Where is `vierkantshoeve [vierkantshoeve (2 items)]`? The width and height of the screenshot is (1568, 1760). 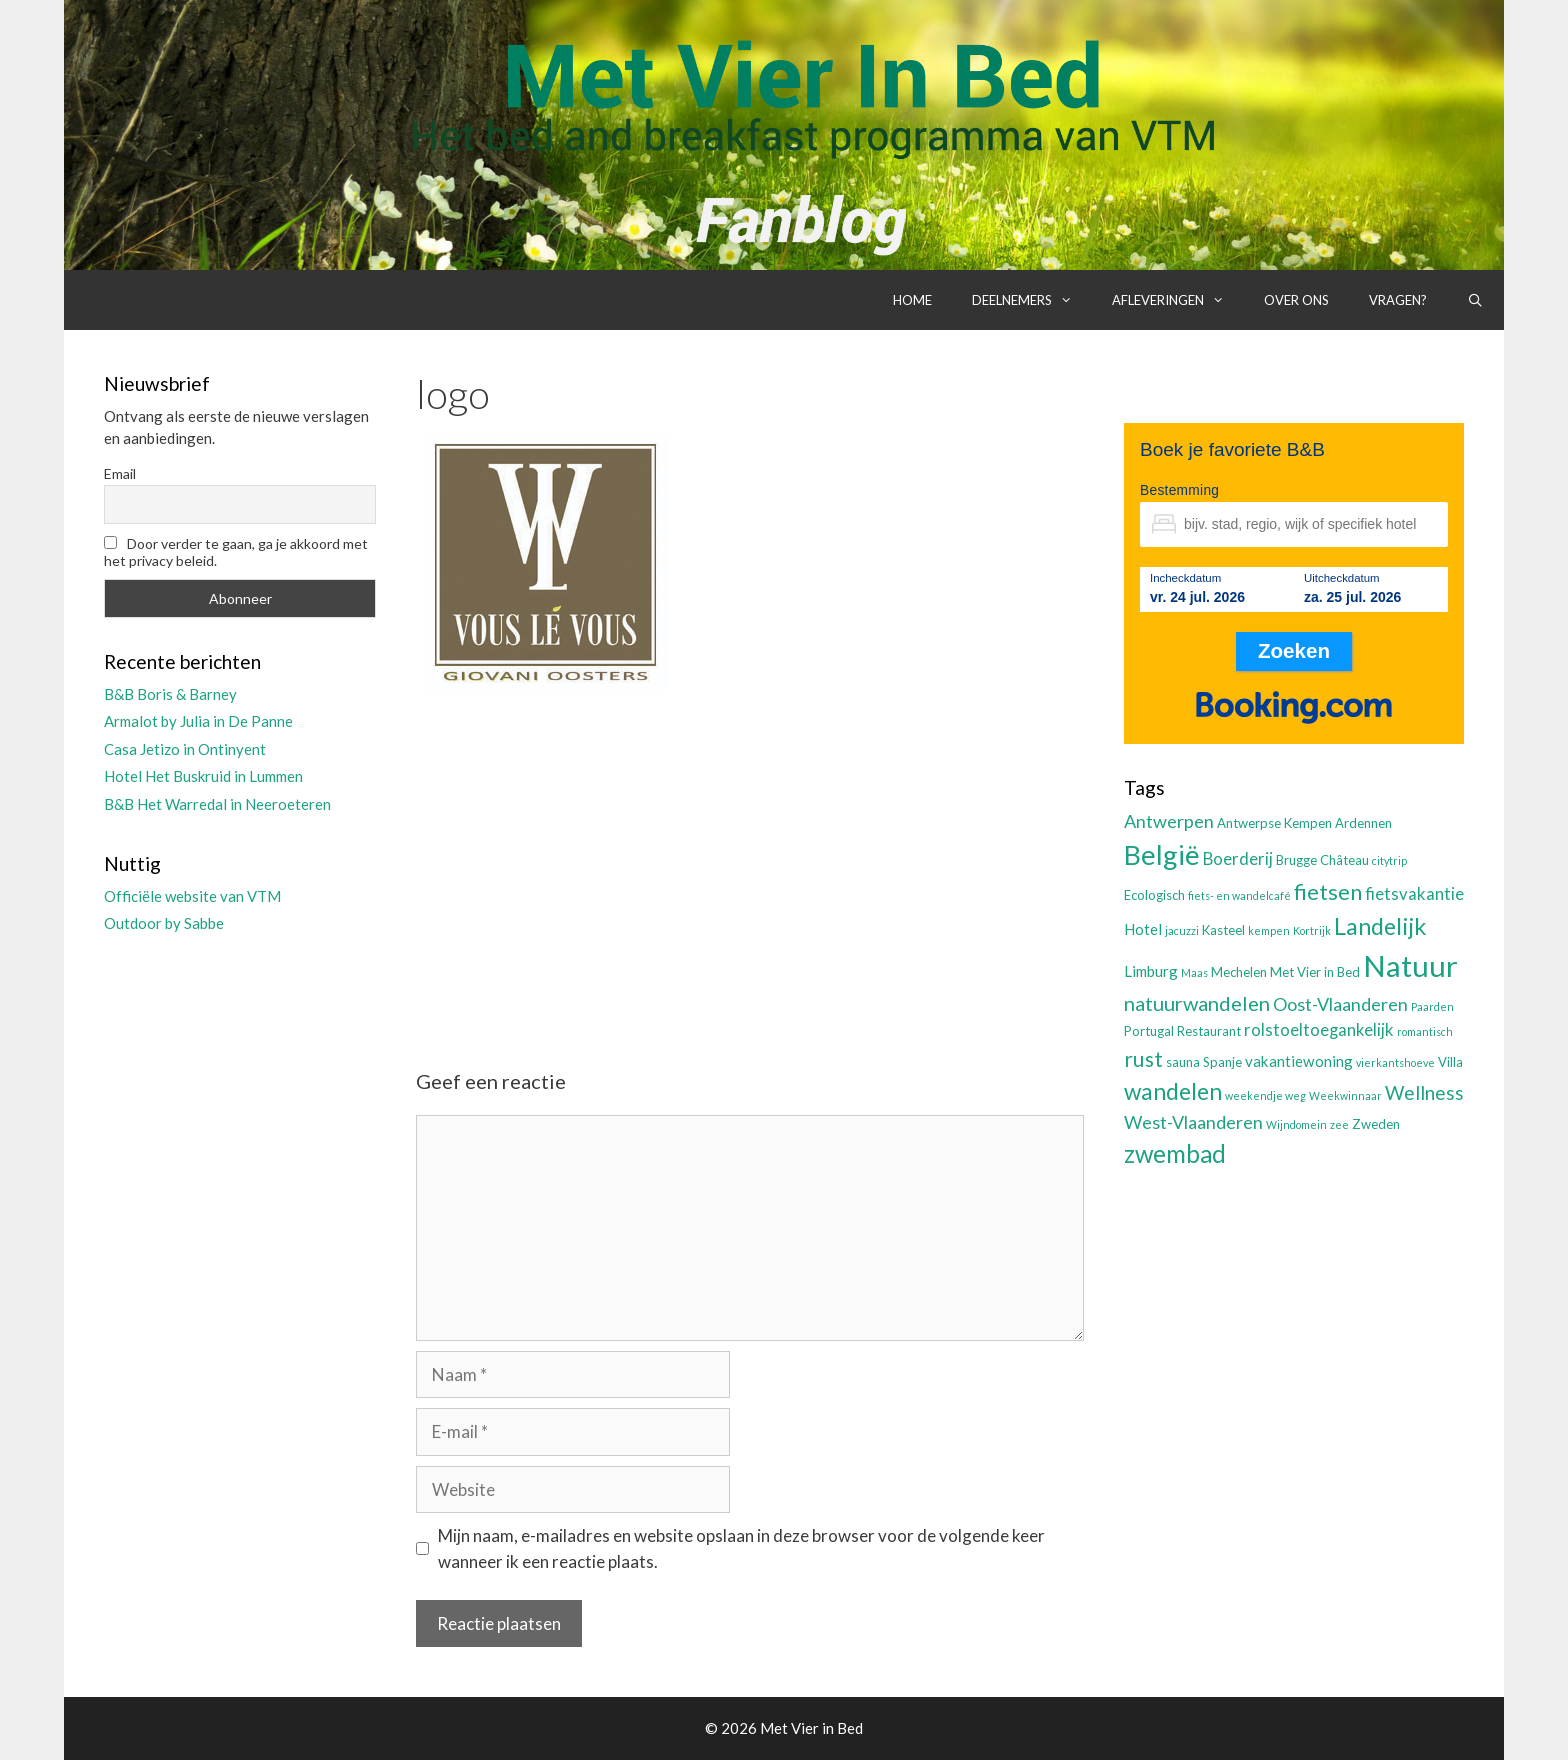 vierkantshoeve [vierkantshoeve (2 items)] is located at coordinates (1395, 1062).